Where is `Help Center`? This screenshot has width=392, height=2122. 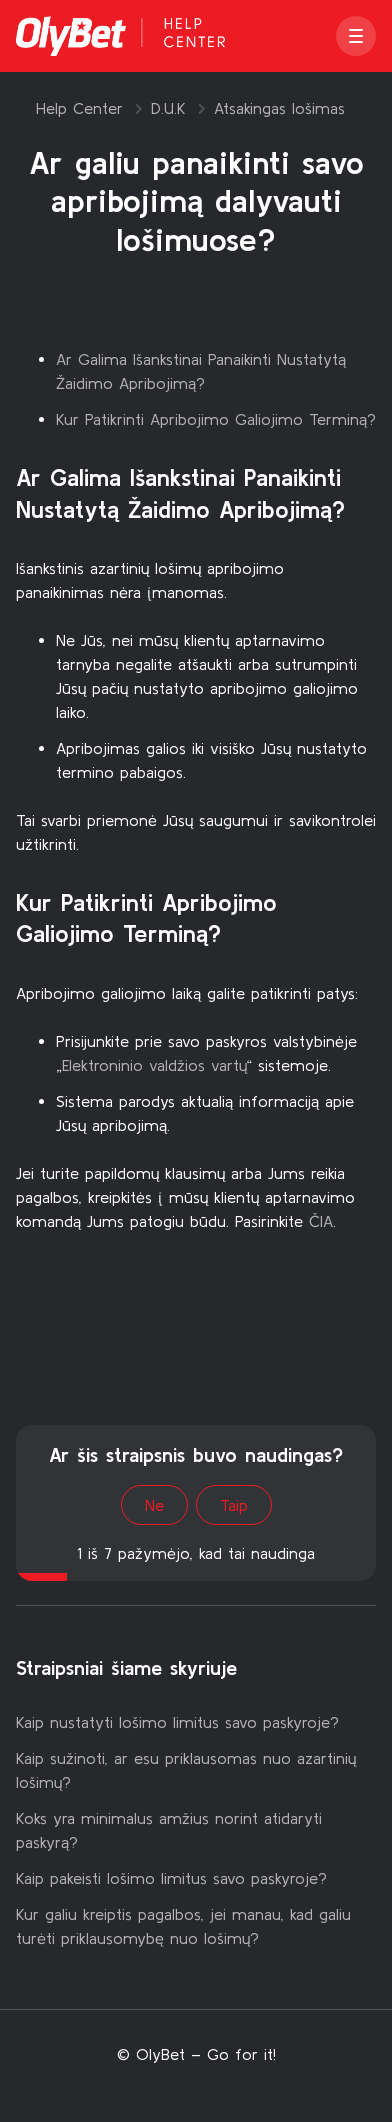 Help Center is located at coordinates (79, 108).